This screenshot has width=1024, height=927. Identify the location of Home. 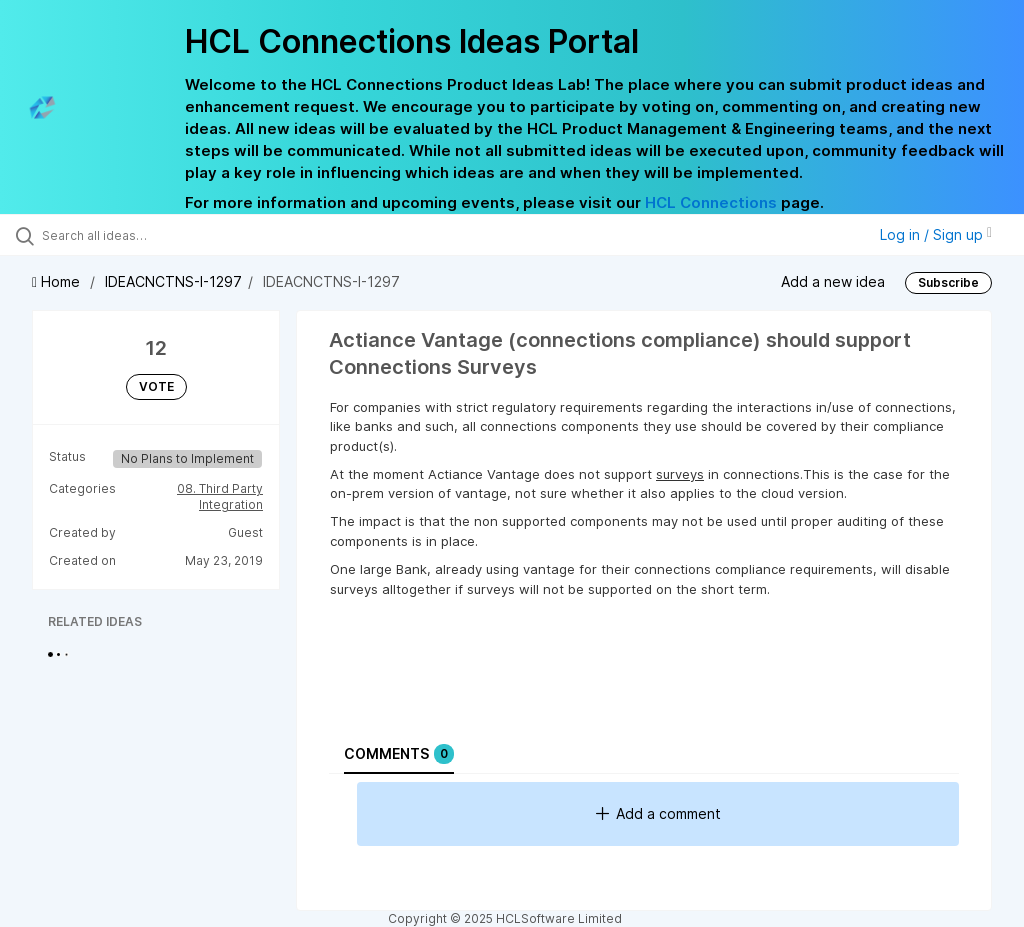
(58, 281).